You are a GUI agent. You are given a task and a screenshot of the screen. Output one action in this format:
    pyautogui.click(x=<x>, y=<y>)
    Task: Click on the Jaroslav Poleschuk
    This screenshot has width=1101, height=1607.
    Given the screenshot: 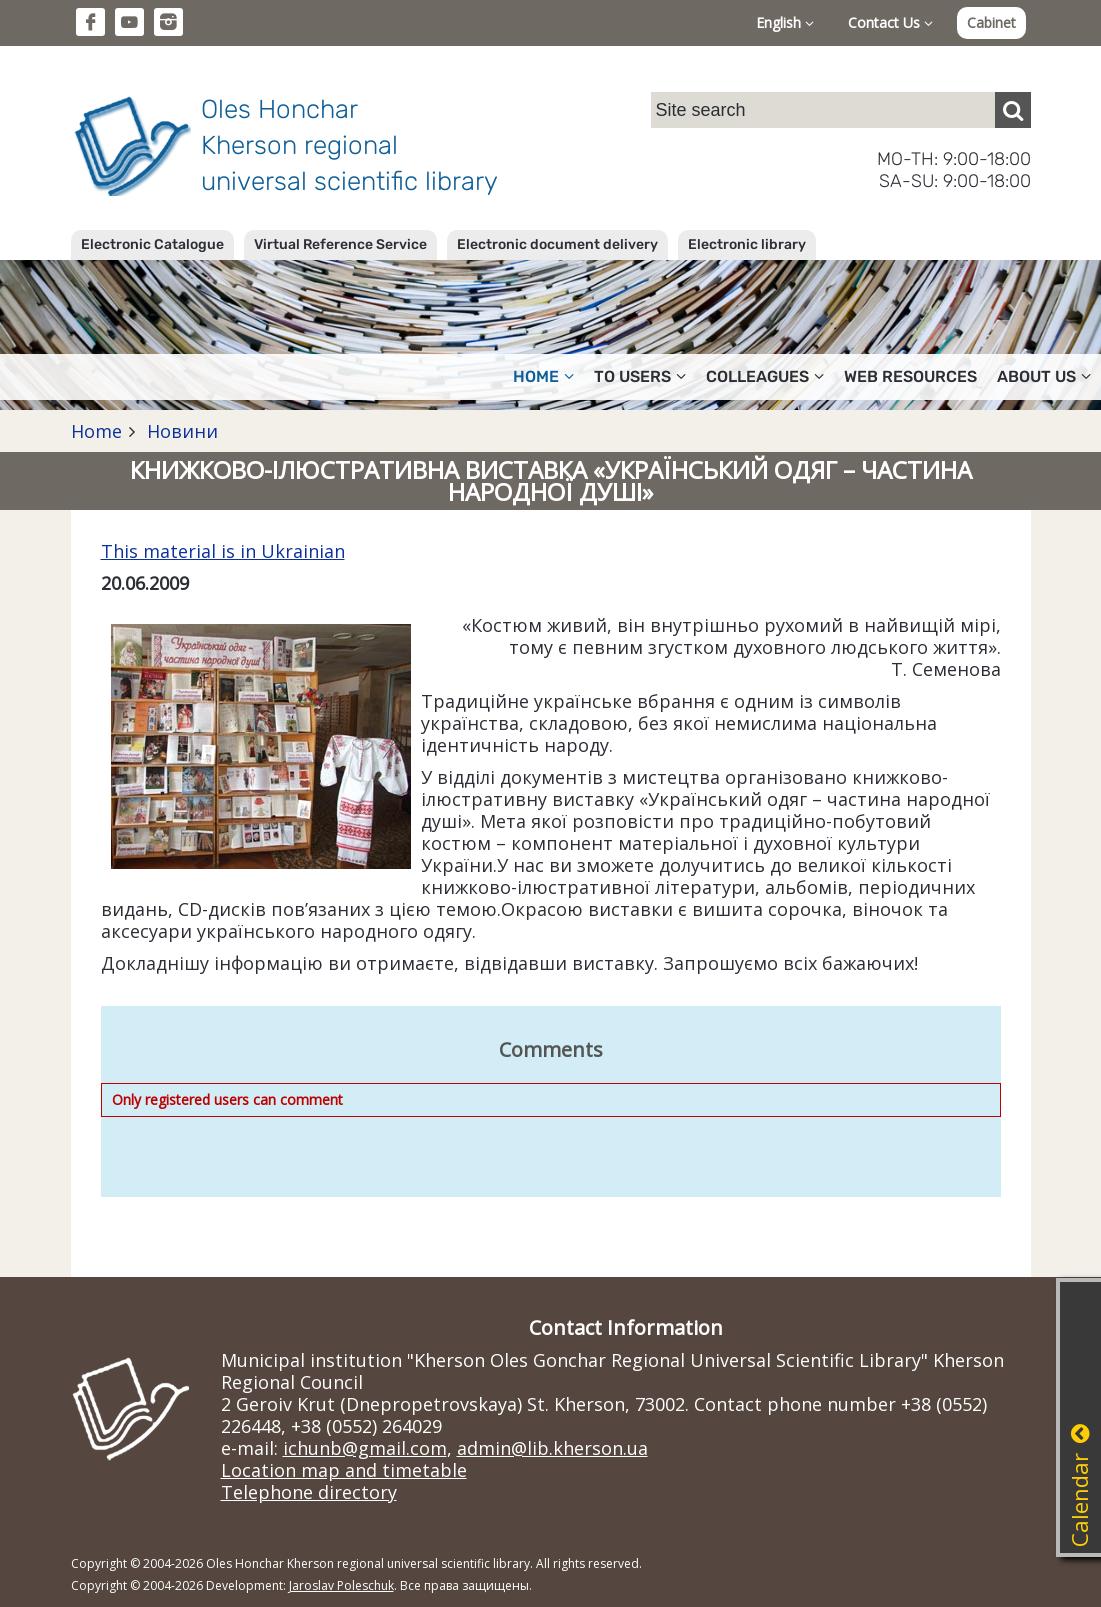 What is the action you would take?
    pyautogui.click(x=341, y=1585)
    